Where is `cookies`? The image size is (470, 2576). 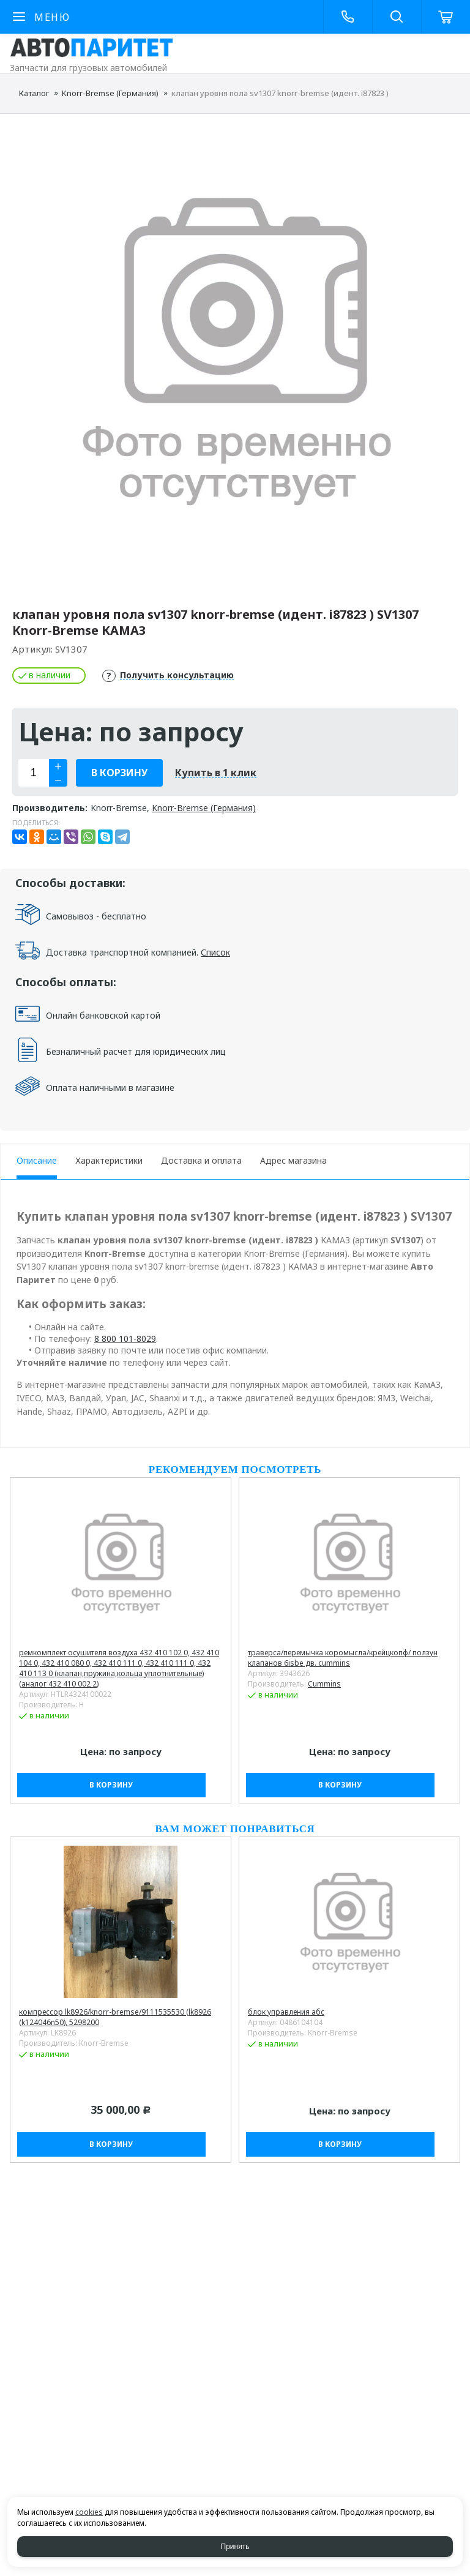 cookies is located at coordinates (89, 2512).